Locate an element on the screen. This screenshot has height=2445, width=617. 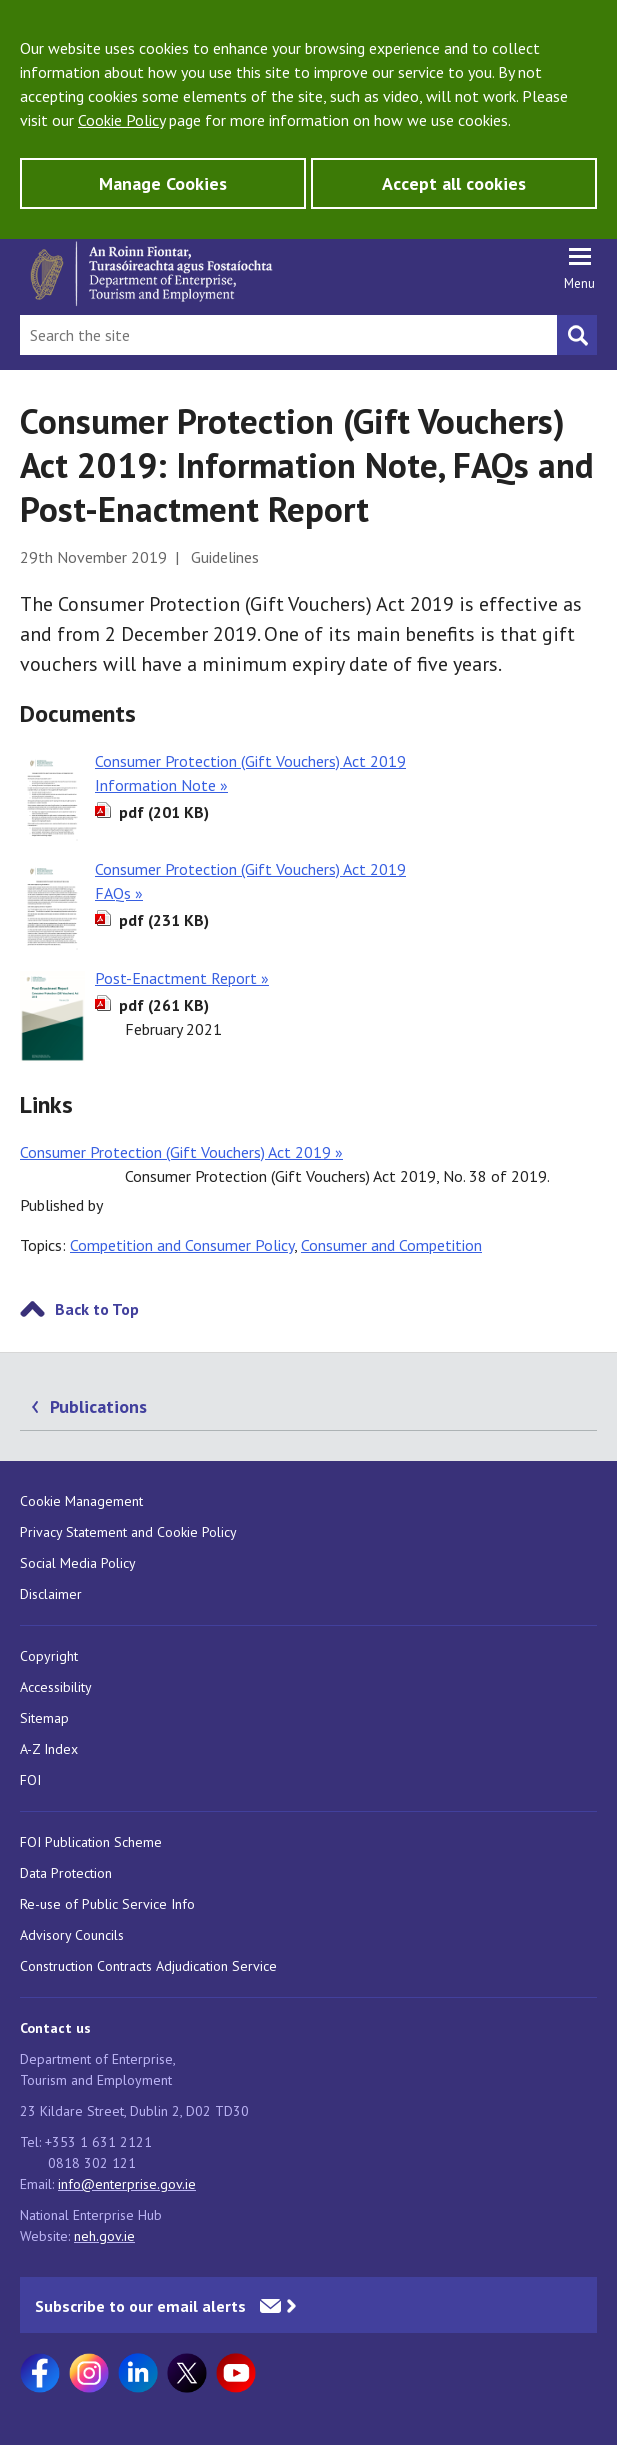
Cookie Policy is located at coordinates (121, 120).